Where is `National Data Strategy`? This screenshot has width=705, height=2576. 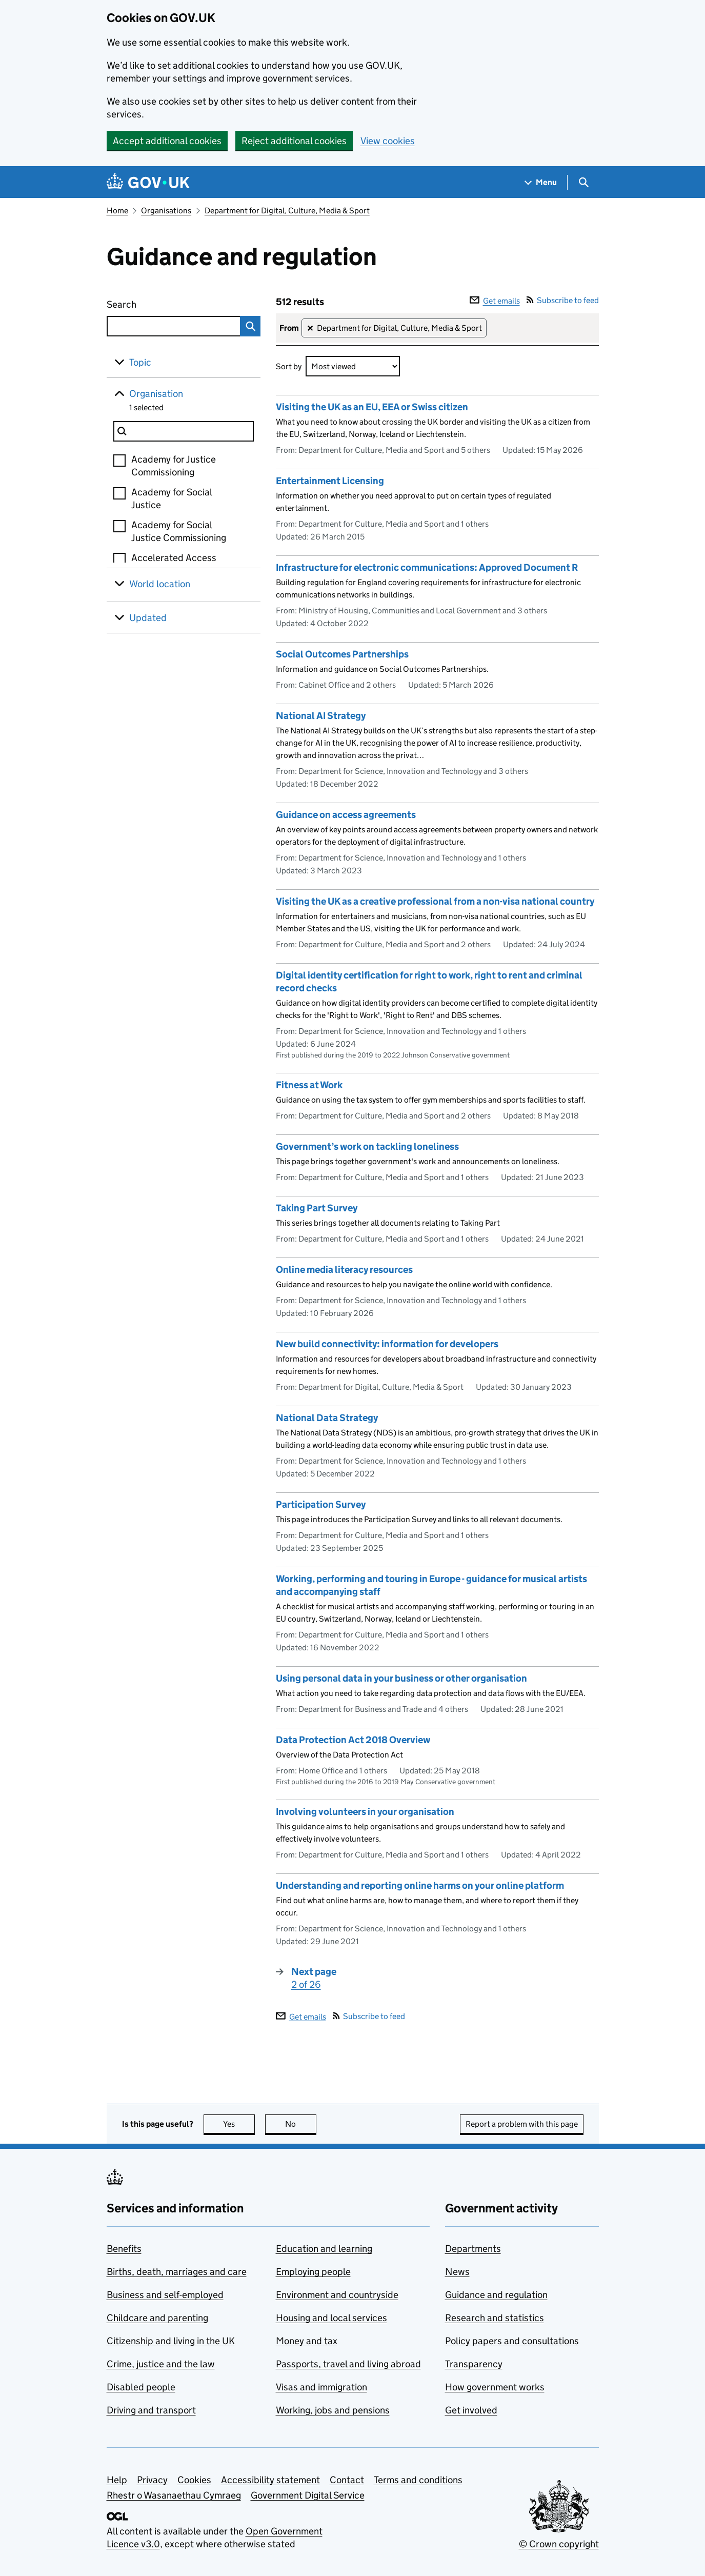
National Data Strategy is located at coordinates (327, 1418).